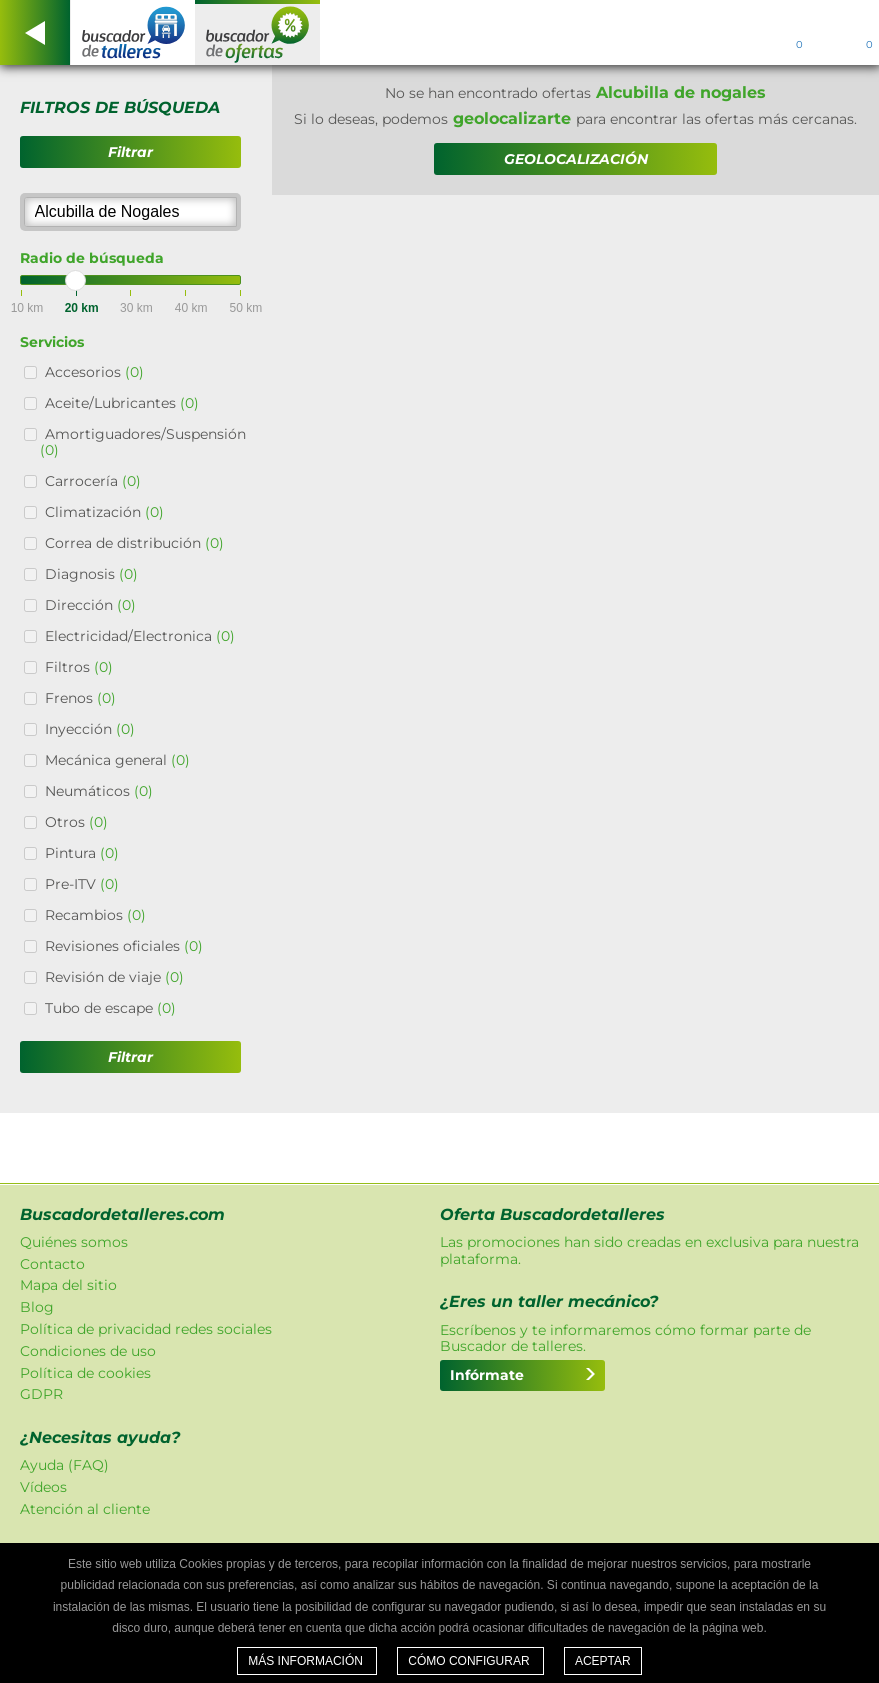  I want to click on Accesorios, so click(94, 372).